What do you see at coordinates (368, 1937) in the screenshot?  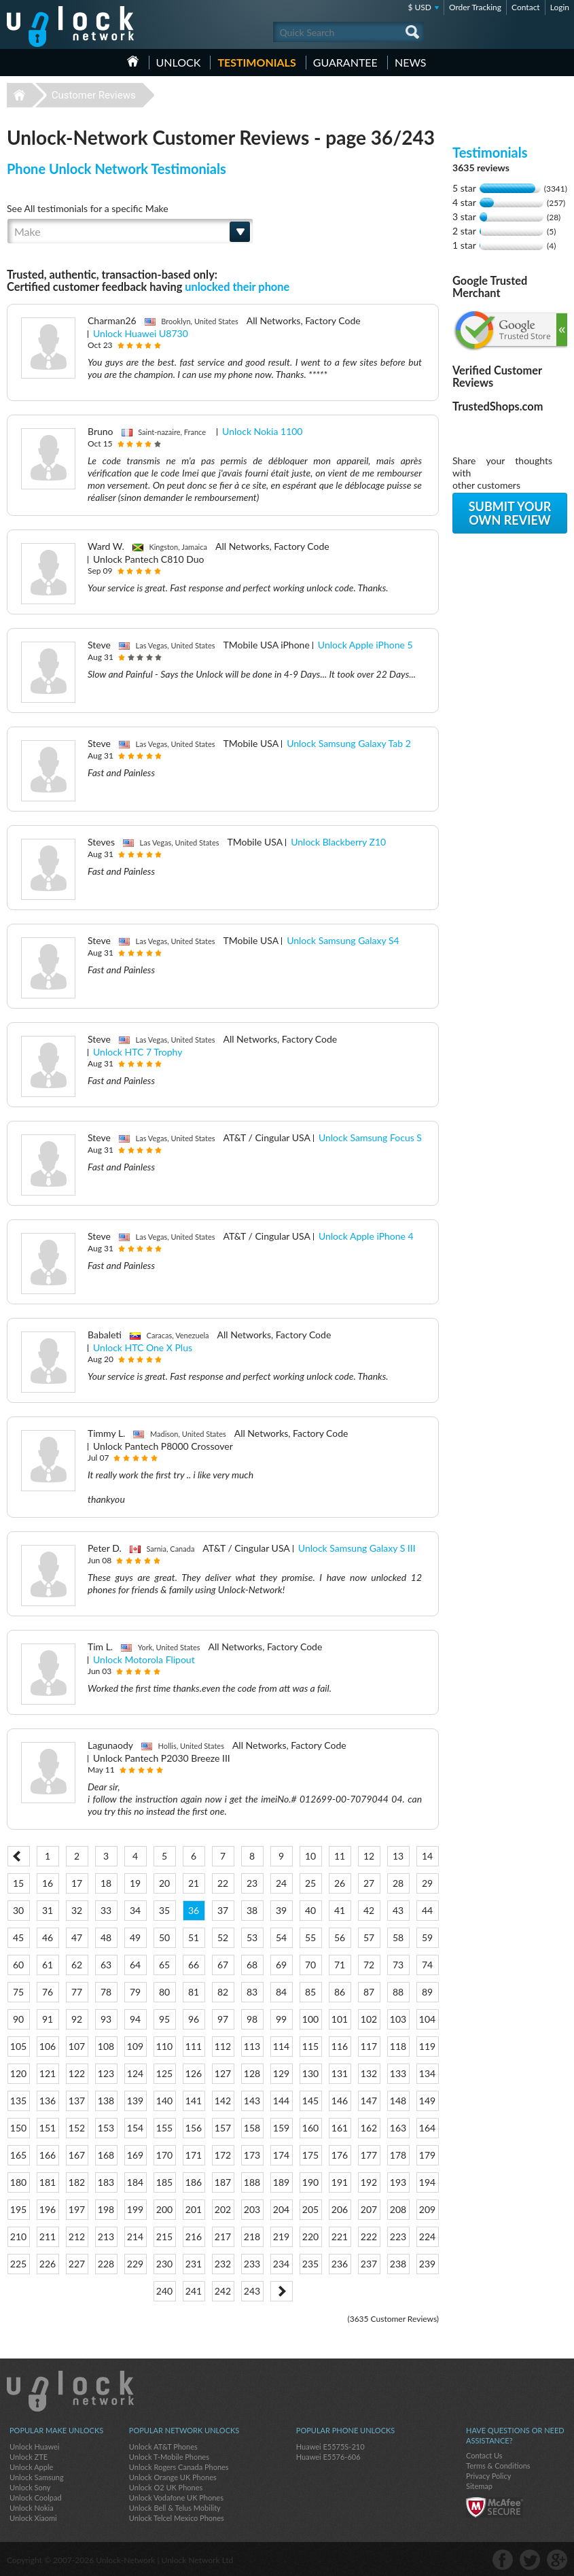 I see `57` at bounding box center [368, 1937].